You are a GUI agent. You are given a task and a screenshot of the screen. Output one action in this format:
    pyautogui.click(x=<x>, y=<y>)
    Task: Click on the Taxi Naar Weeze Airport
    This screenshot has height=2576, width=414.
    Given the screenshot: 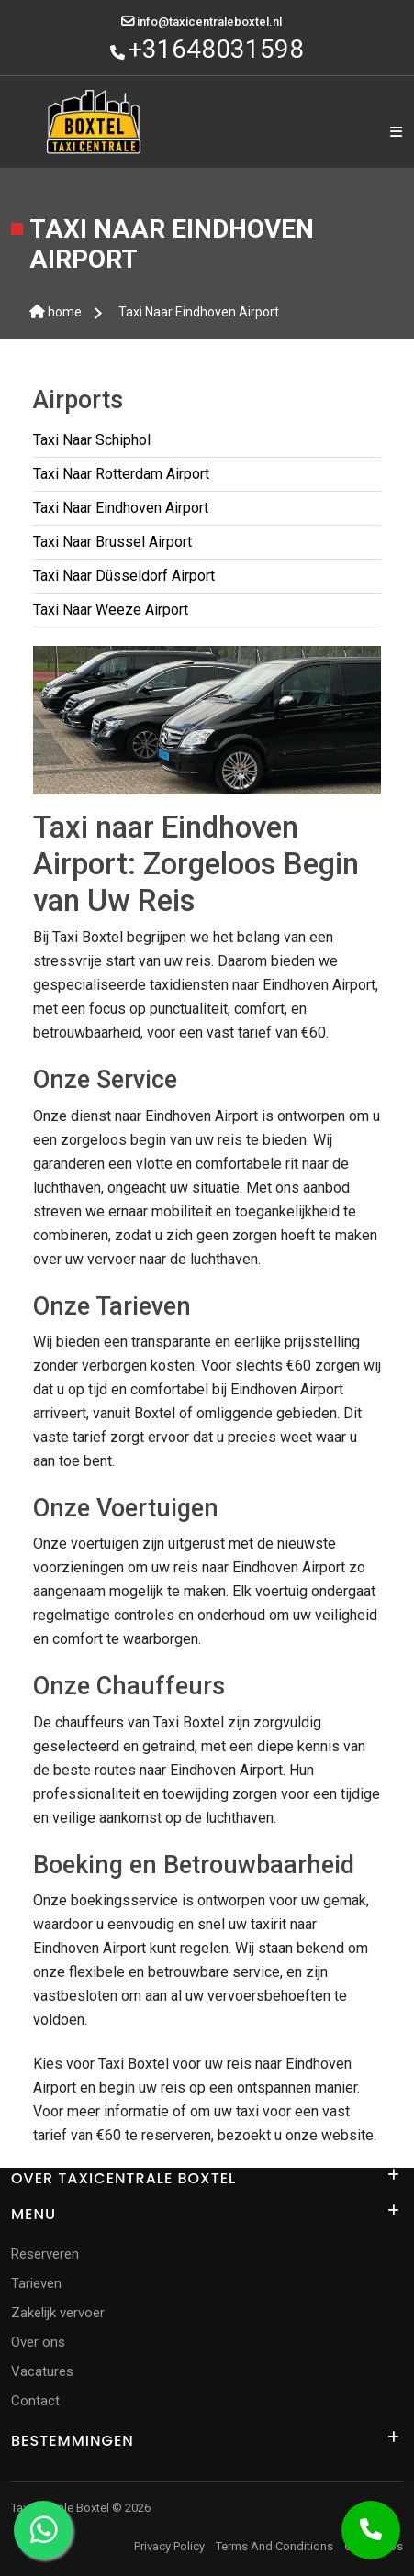 What is the action you would take?
    pyautogui.click(x=110, y=609)
    